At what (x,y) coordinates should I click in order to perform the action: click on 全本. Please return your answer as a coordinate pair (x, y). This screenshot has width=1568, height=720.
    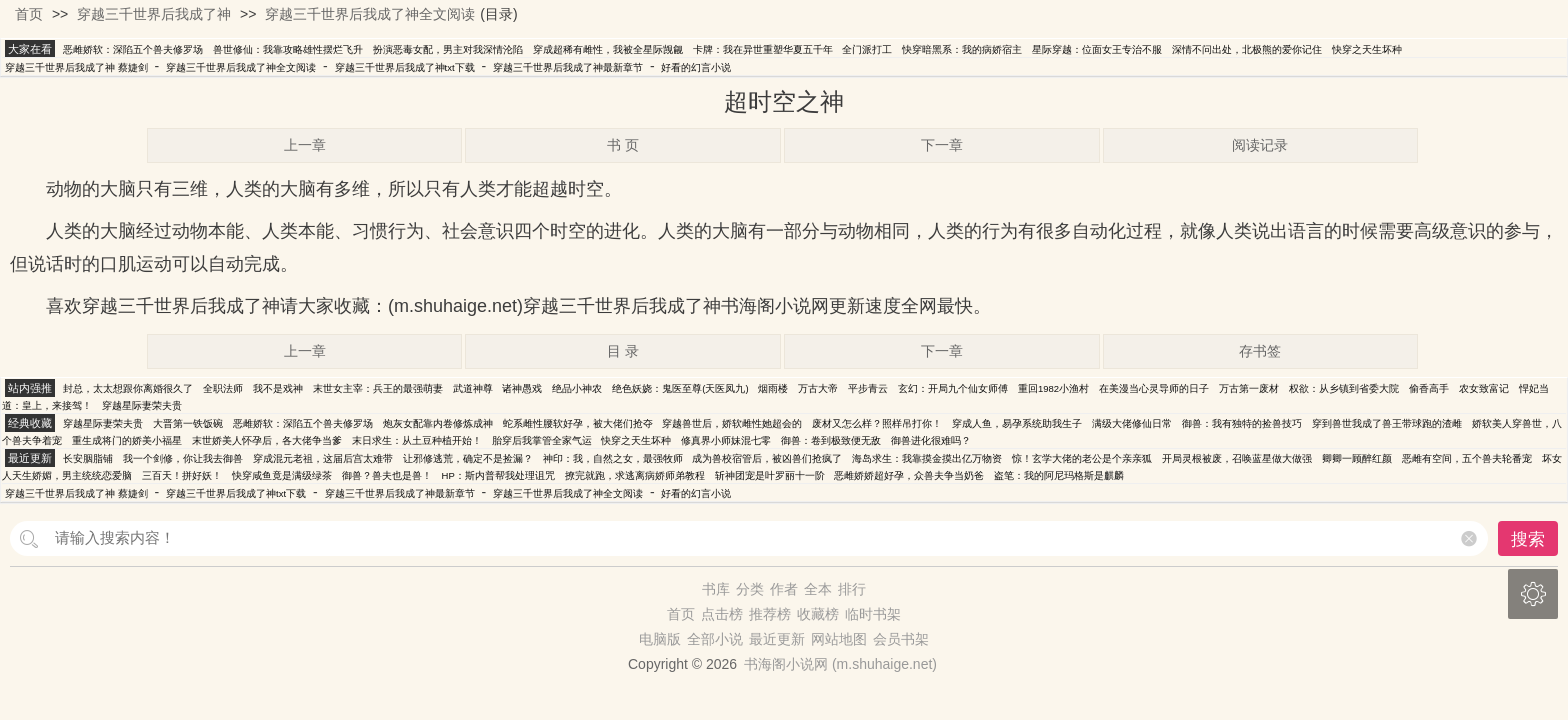
    Looking at the image, I should click on (818, 589).